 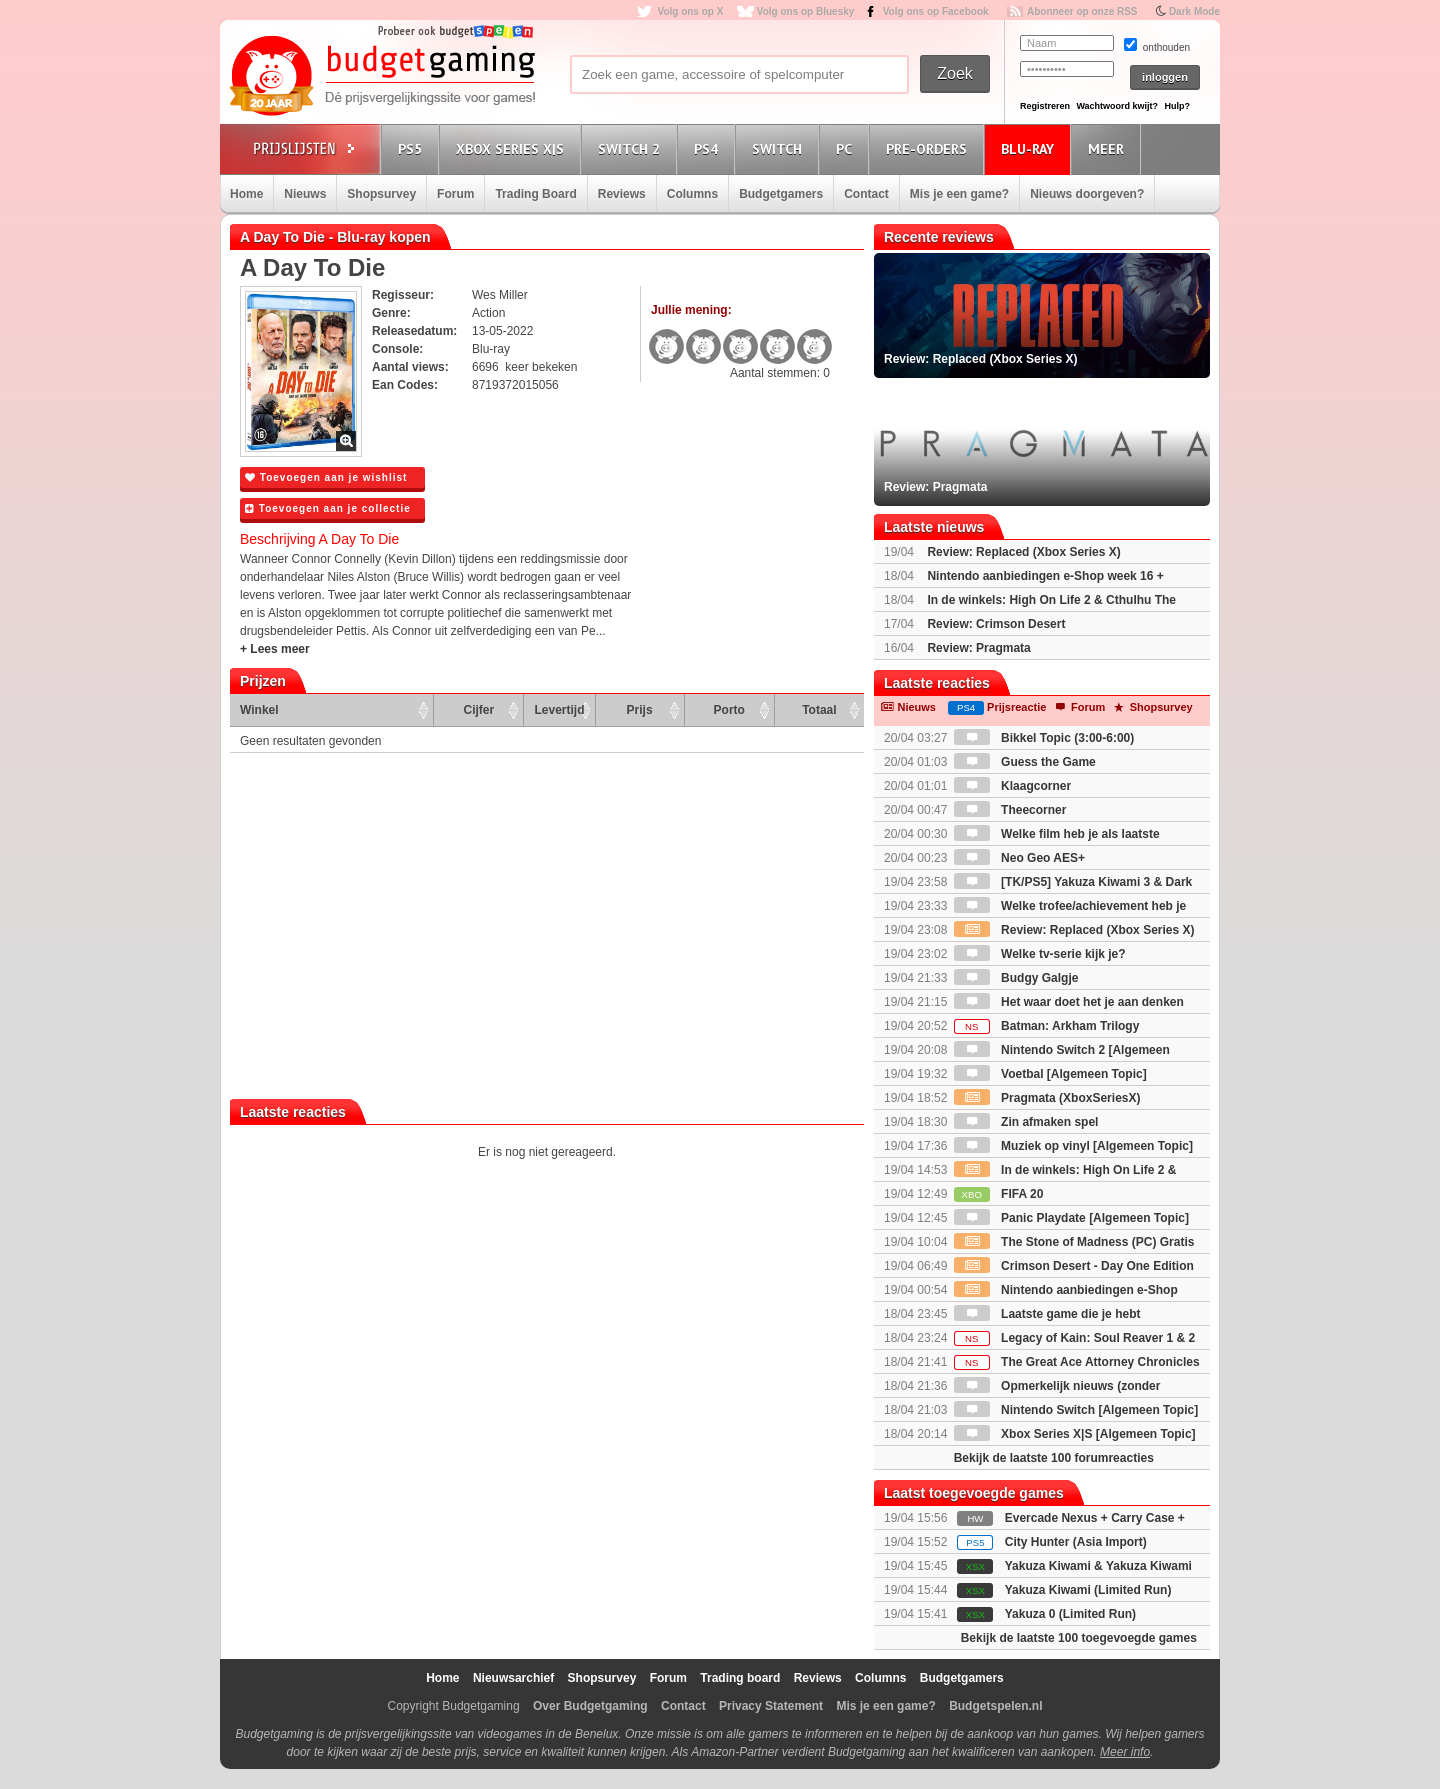 I want to click on Bikkel Topic (3:00-6:00), so click(x=1044, y=738).